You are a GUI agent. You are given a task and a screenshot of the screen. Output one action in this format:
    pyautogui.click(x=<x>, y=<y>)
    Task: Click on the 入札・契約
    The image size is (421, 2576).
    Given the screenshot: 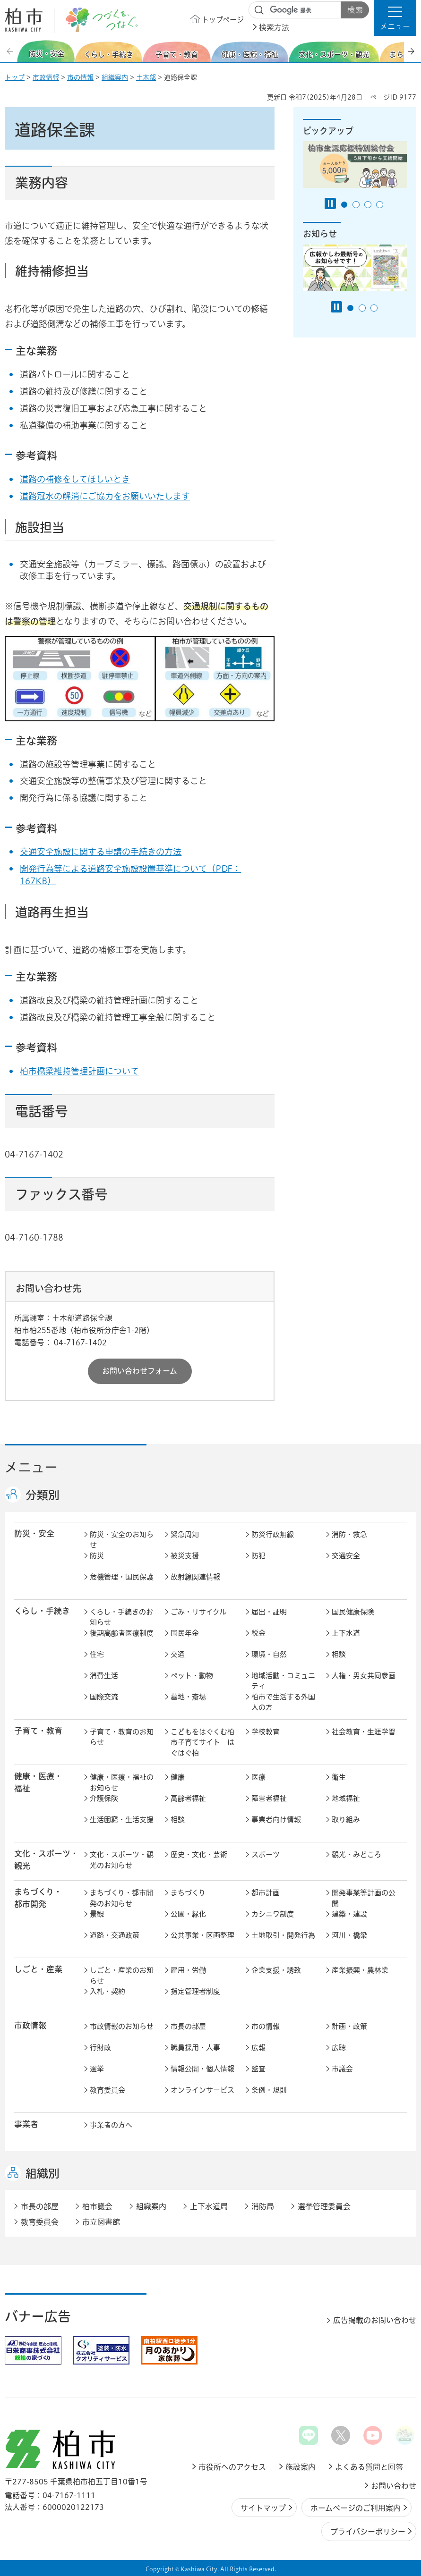 What is the action you would take?
    pyautogui.click(x=107, y=1991)
    